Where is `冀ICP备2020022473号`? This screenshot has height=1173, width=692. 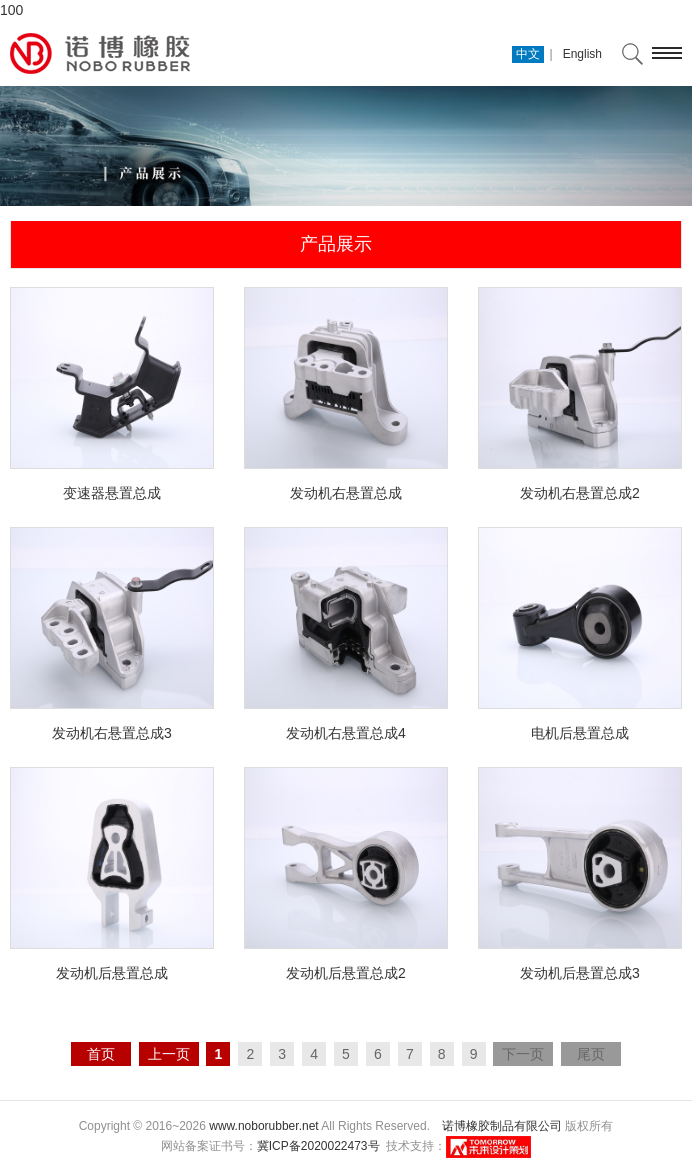
冀ICP备2020022473号 is located at coordinates (318, 1146).